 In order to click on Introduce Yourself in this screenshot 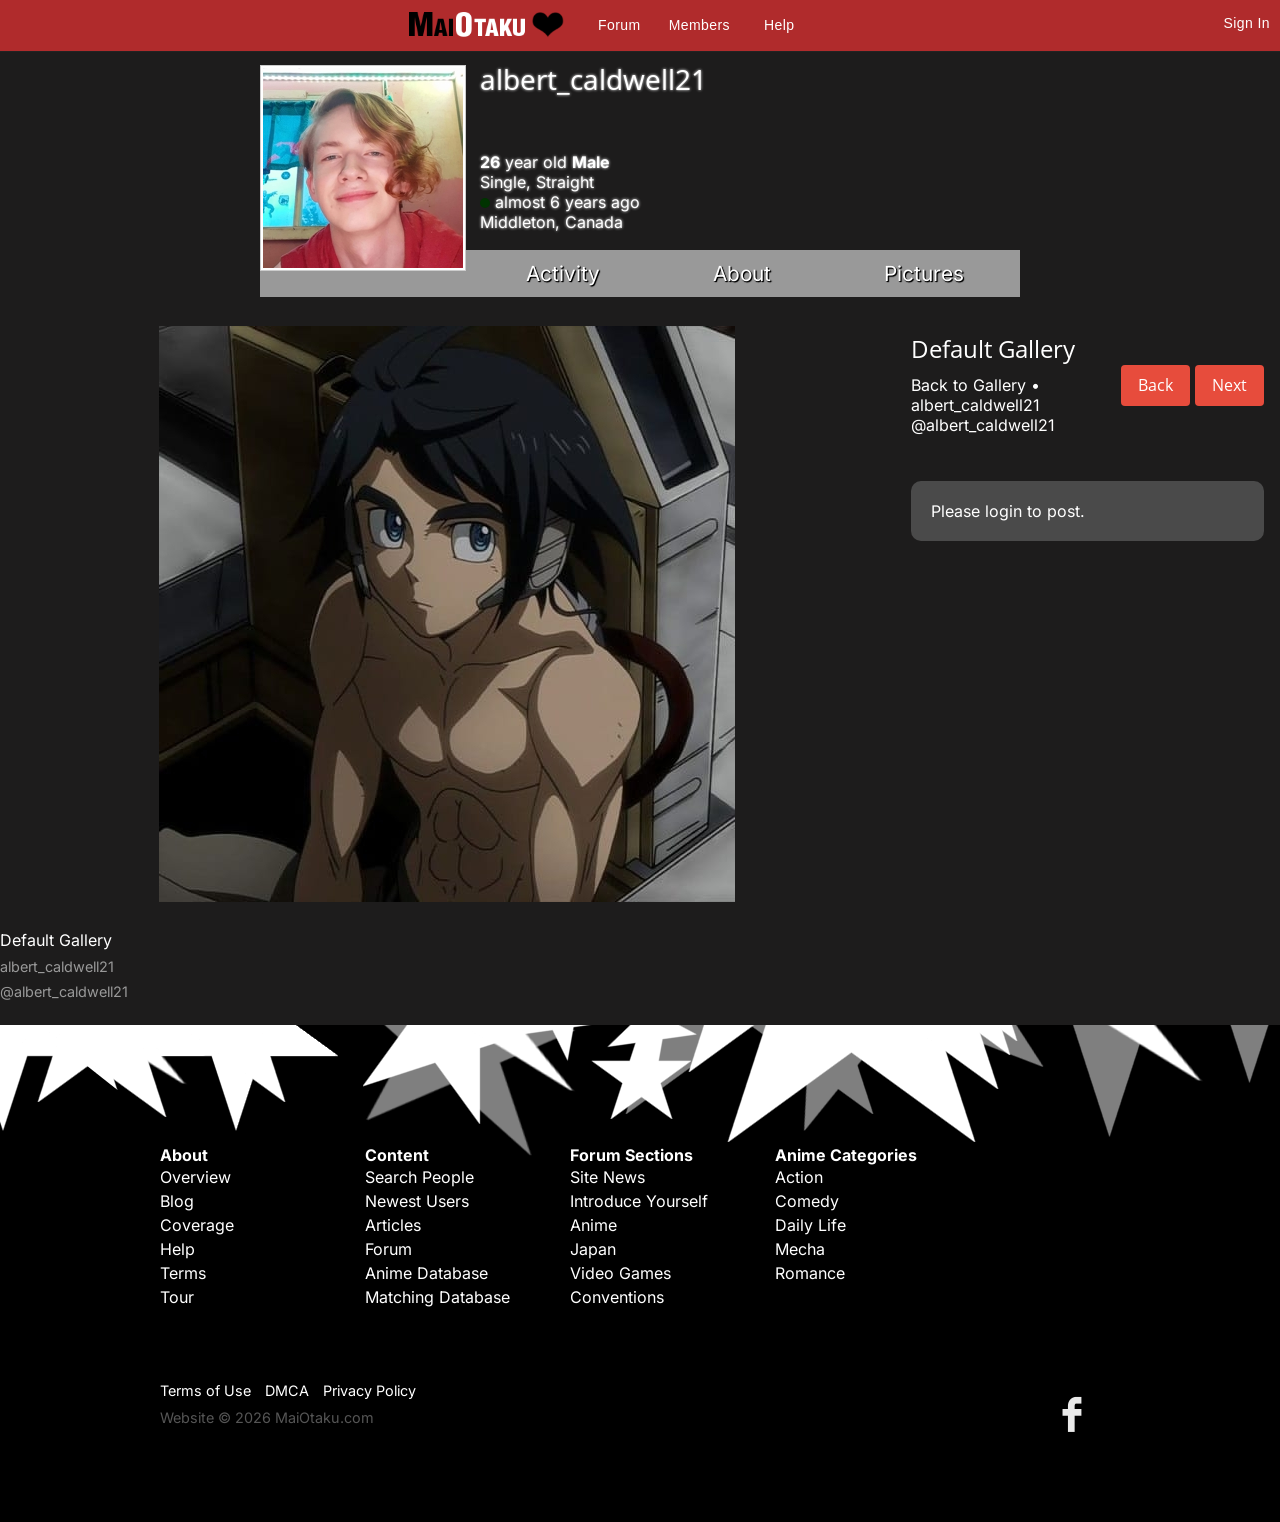, I will do `click(639, 1201)`.